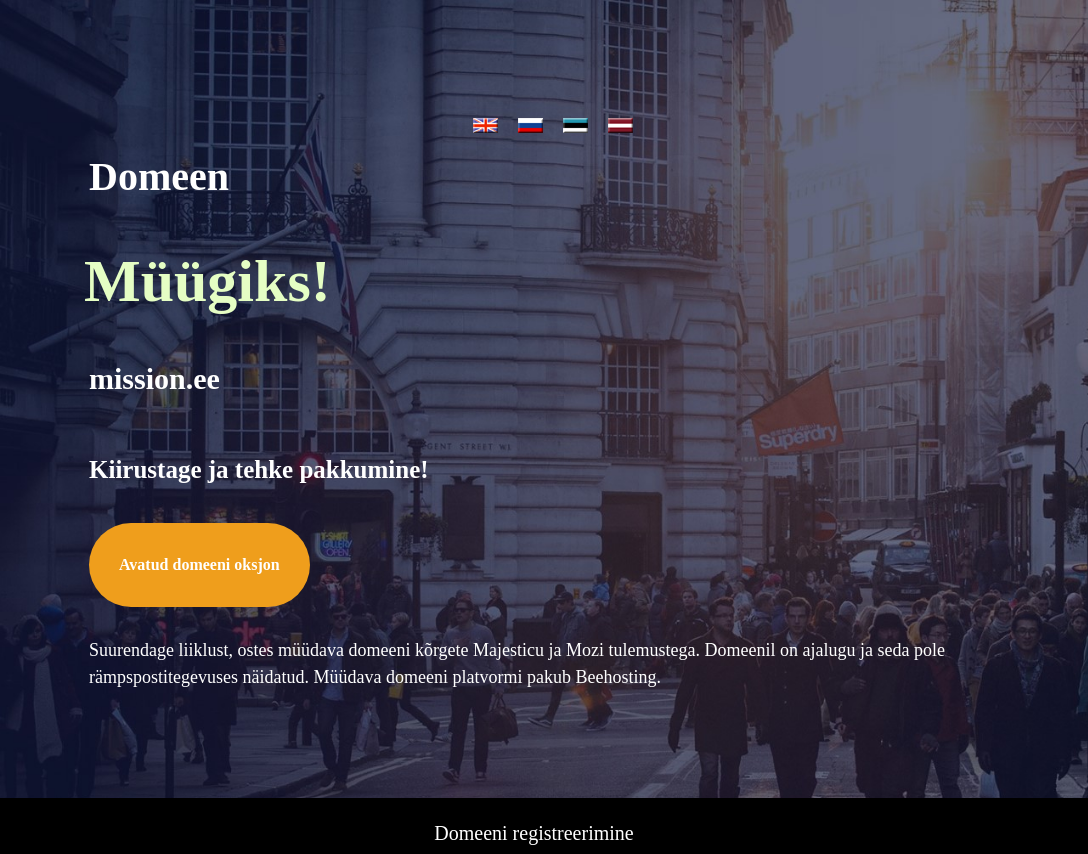 This screenshot has height=854, width=1088. I want to click on Veebimajutus, so click(534, 789).